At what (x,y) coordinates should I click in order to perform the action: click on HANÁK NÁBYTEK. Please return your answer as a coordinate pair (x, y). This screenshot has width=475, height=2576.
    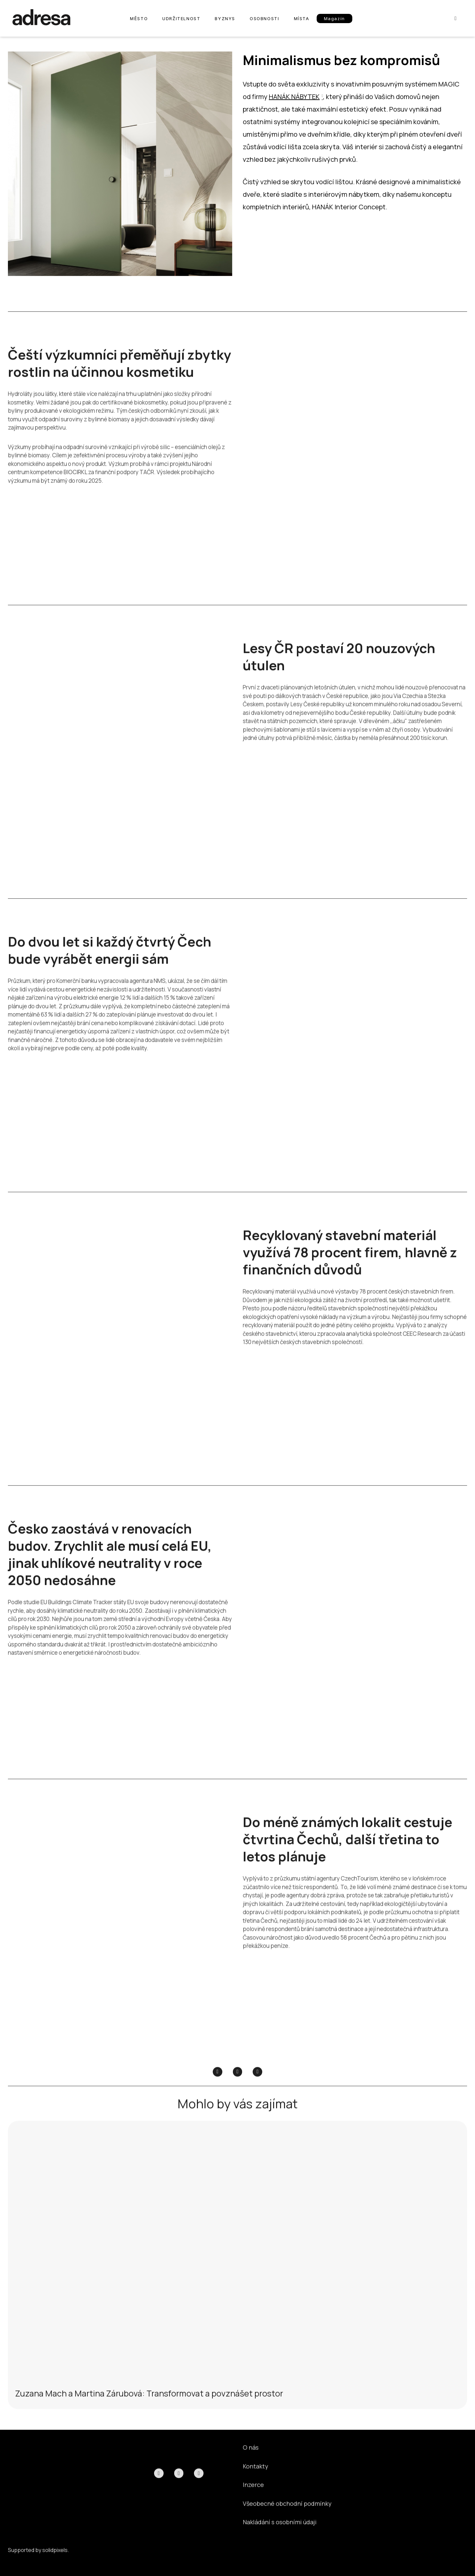
    Looking at the image, I should click on (294, 96).